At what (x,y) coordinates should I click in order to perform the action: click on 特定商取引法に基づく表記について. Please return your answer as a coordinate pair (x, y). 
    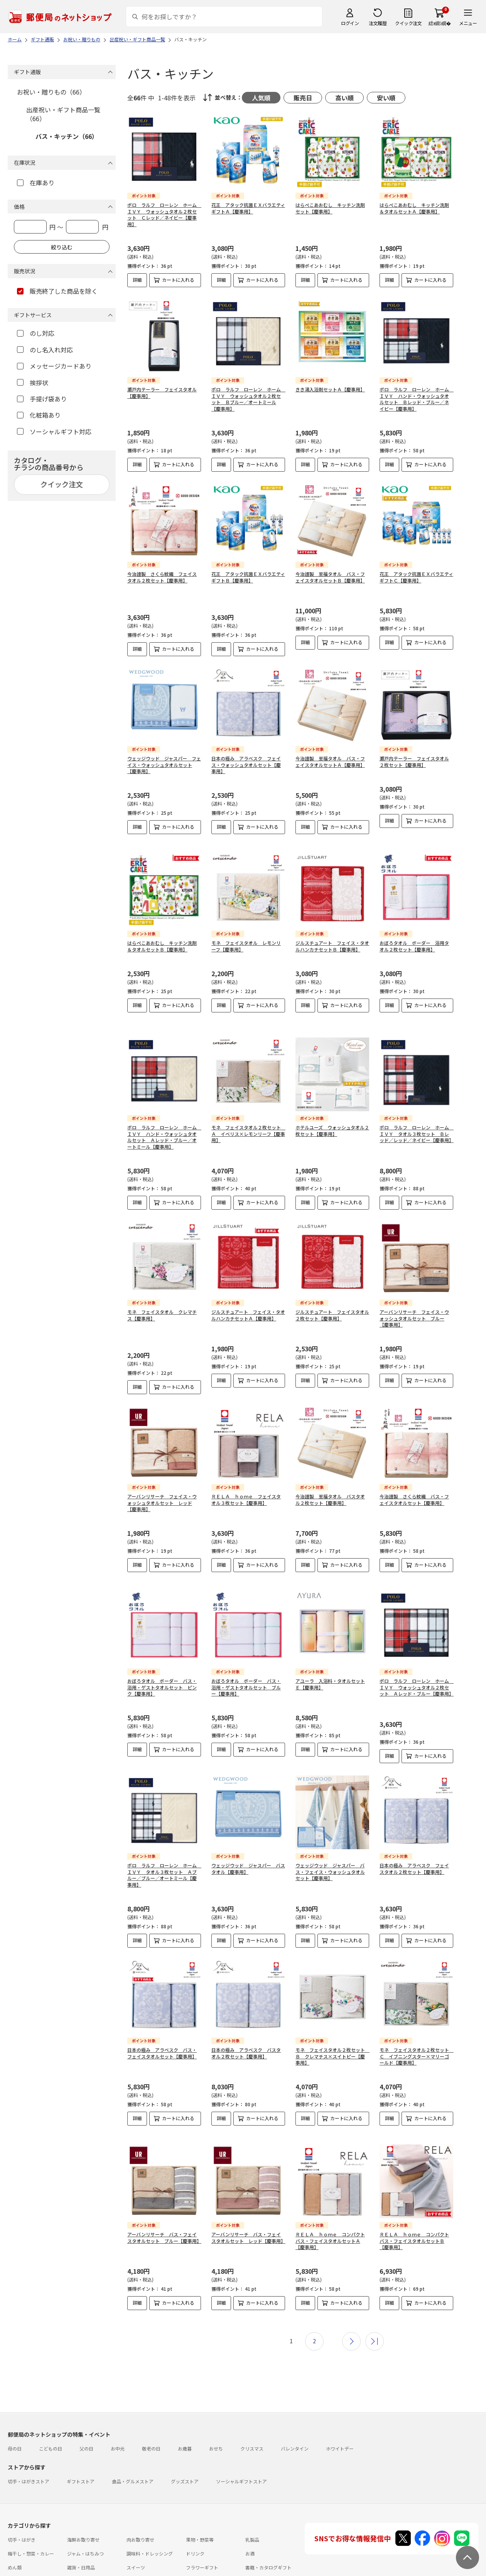
    Looking at the image, I should click on (130, 2571).